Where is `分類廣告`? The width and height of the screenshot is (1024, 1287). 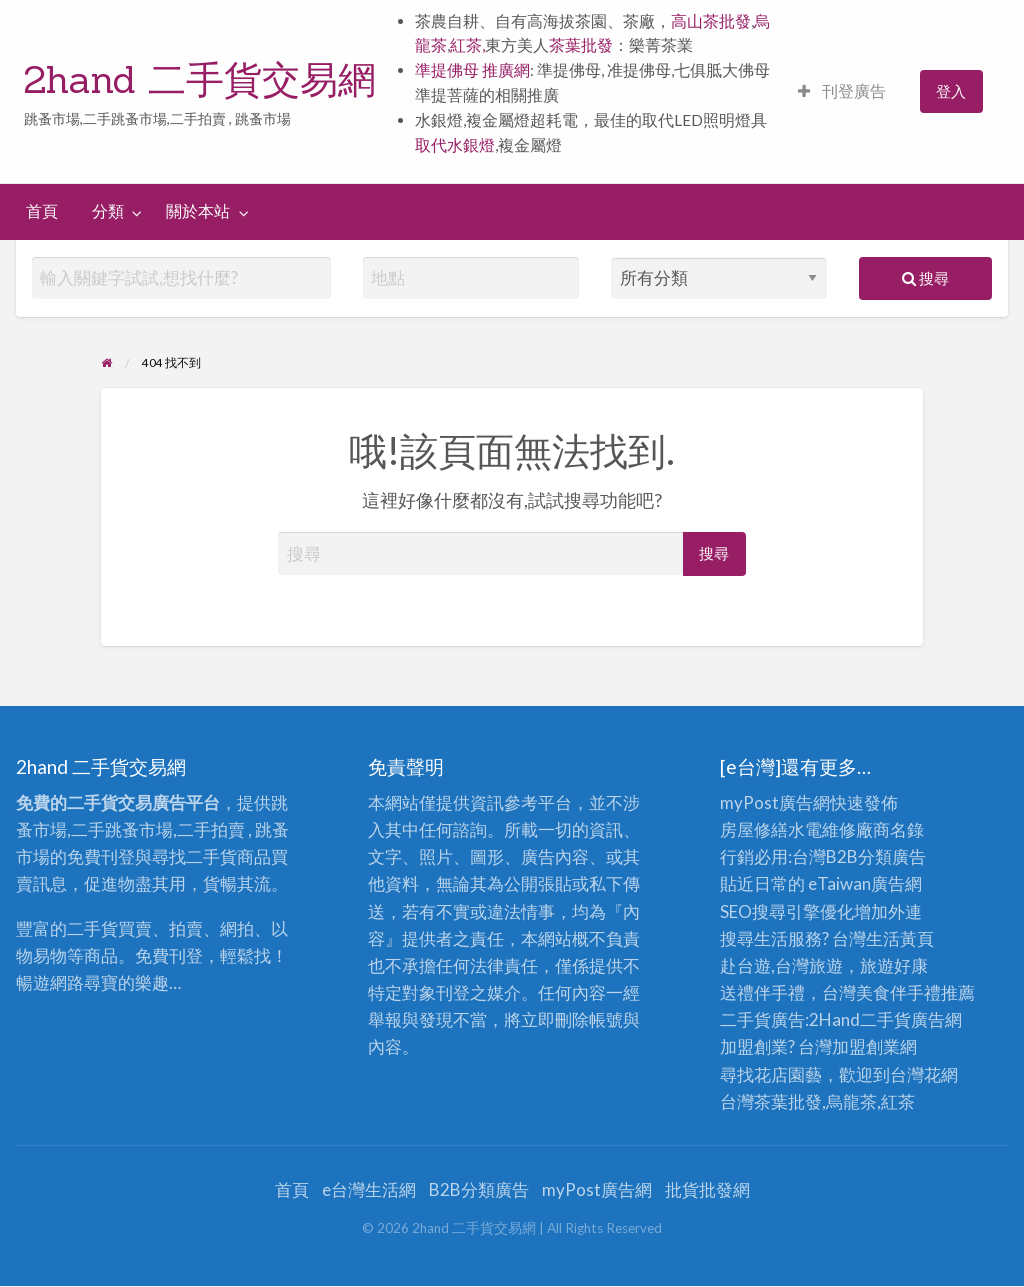 分類廣告 is located at coordinates (892, 856).